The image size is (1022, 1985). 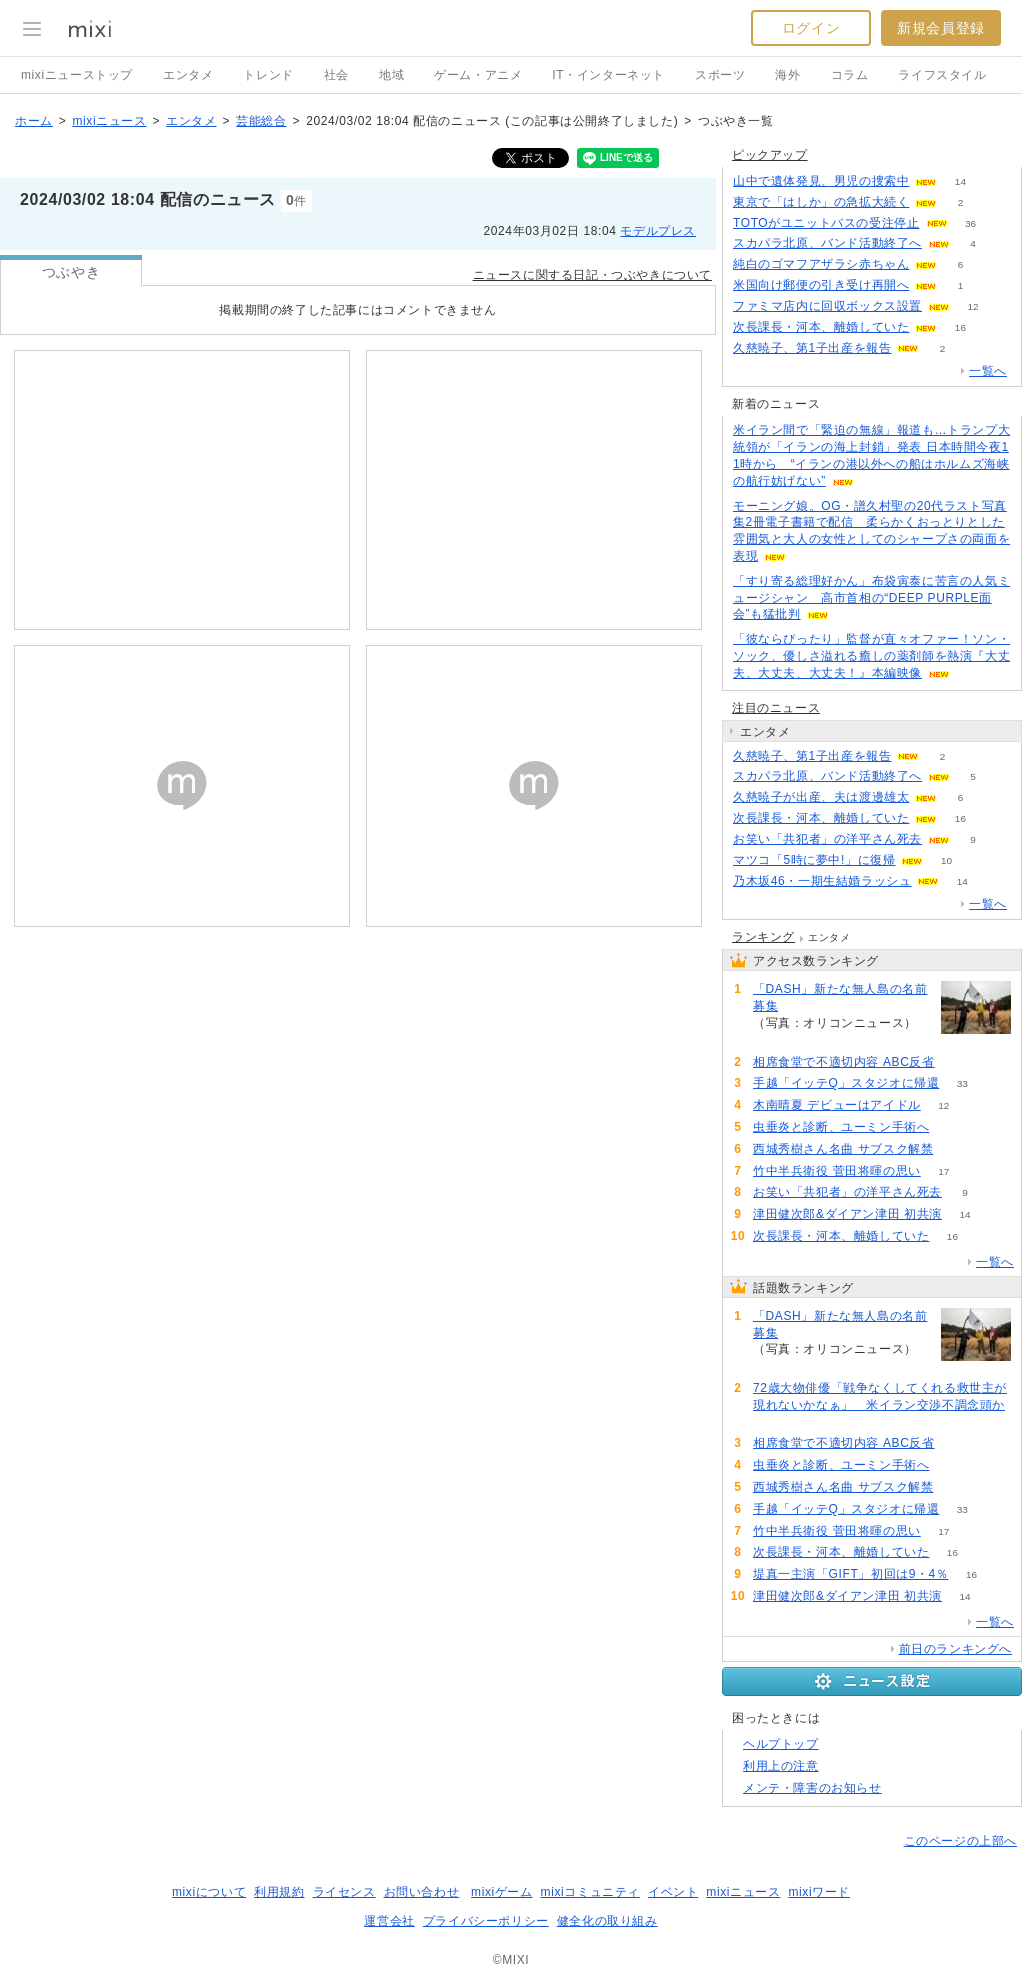 I want to click on 米国向け郵便の引き受け再開へ, so click(x=821, y=285).